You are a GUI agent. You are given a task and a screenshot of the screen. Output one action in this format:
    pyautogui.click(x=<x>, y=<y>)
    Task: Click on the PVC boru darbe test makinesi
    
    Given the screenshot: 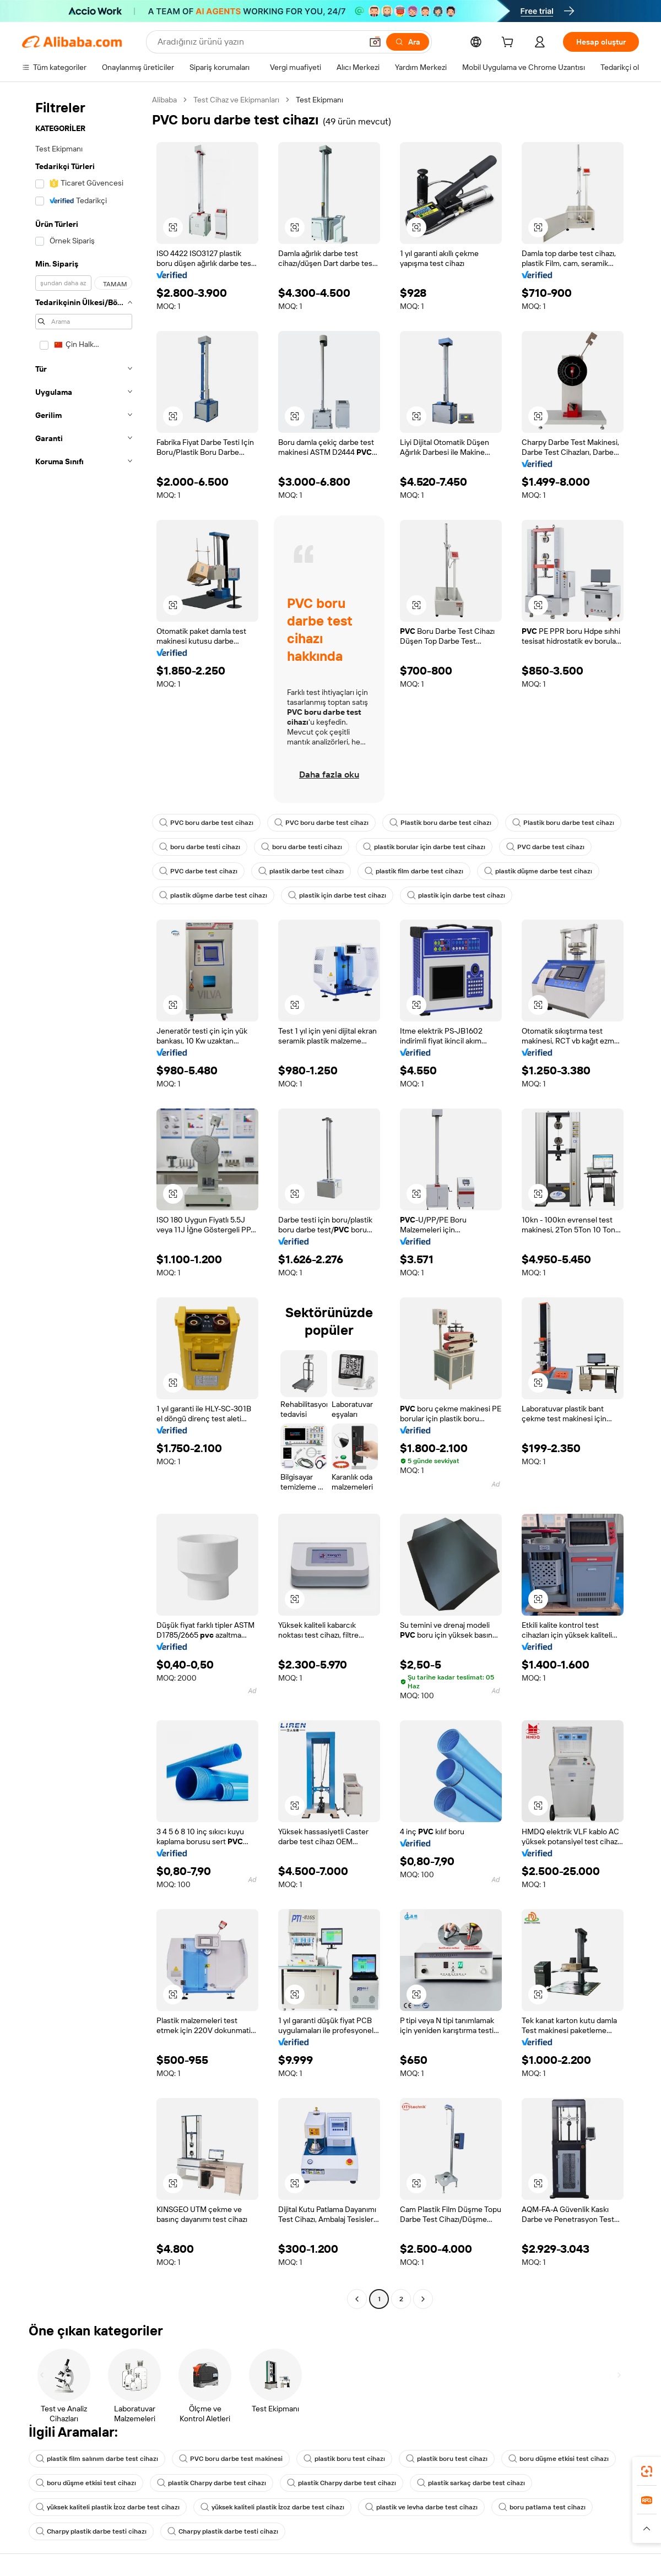 What is the action you would take?
    pyautogui.click(x=231, y=2458)
    